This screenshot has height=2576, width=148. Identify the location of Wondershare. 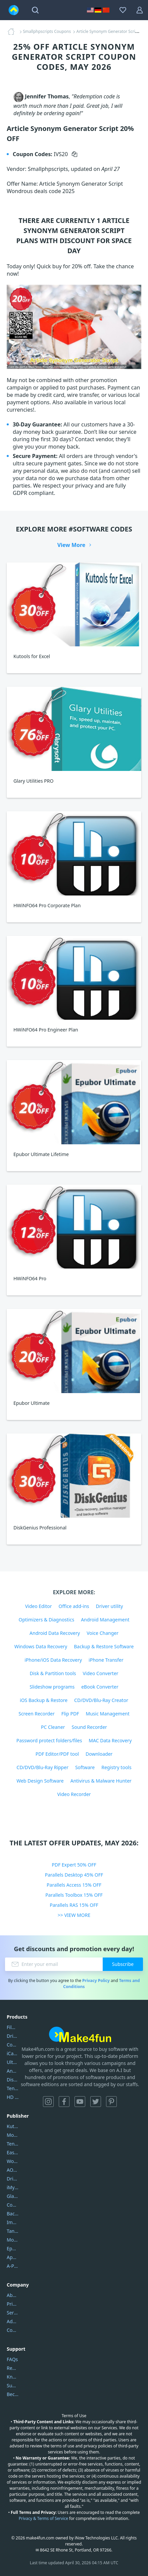
(12, 2161).